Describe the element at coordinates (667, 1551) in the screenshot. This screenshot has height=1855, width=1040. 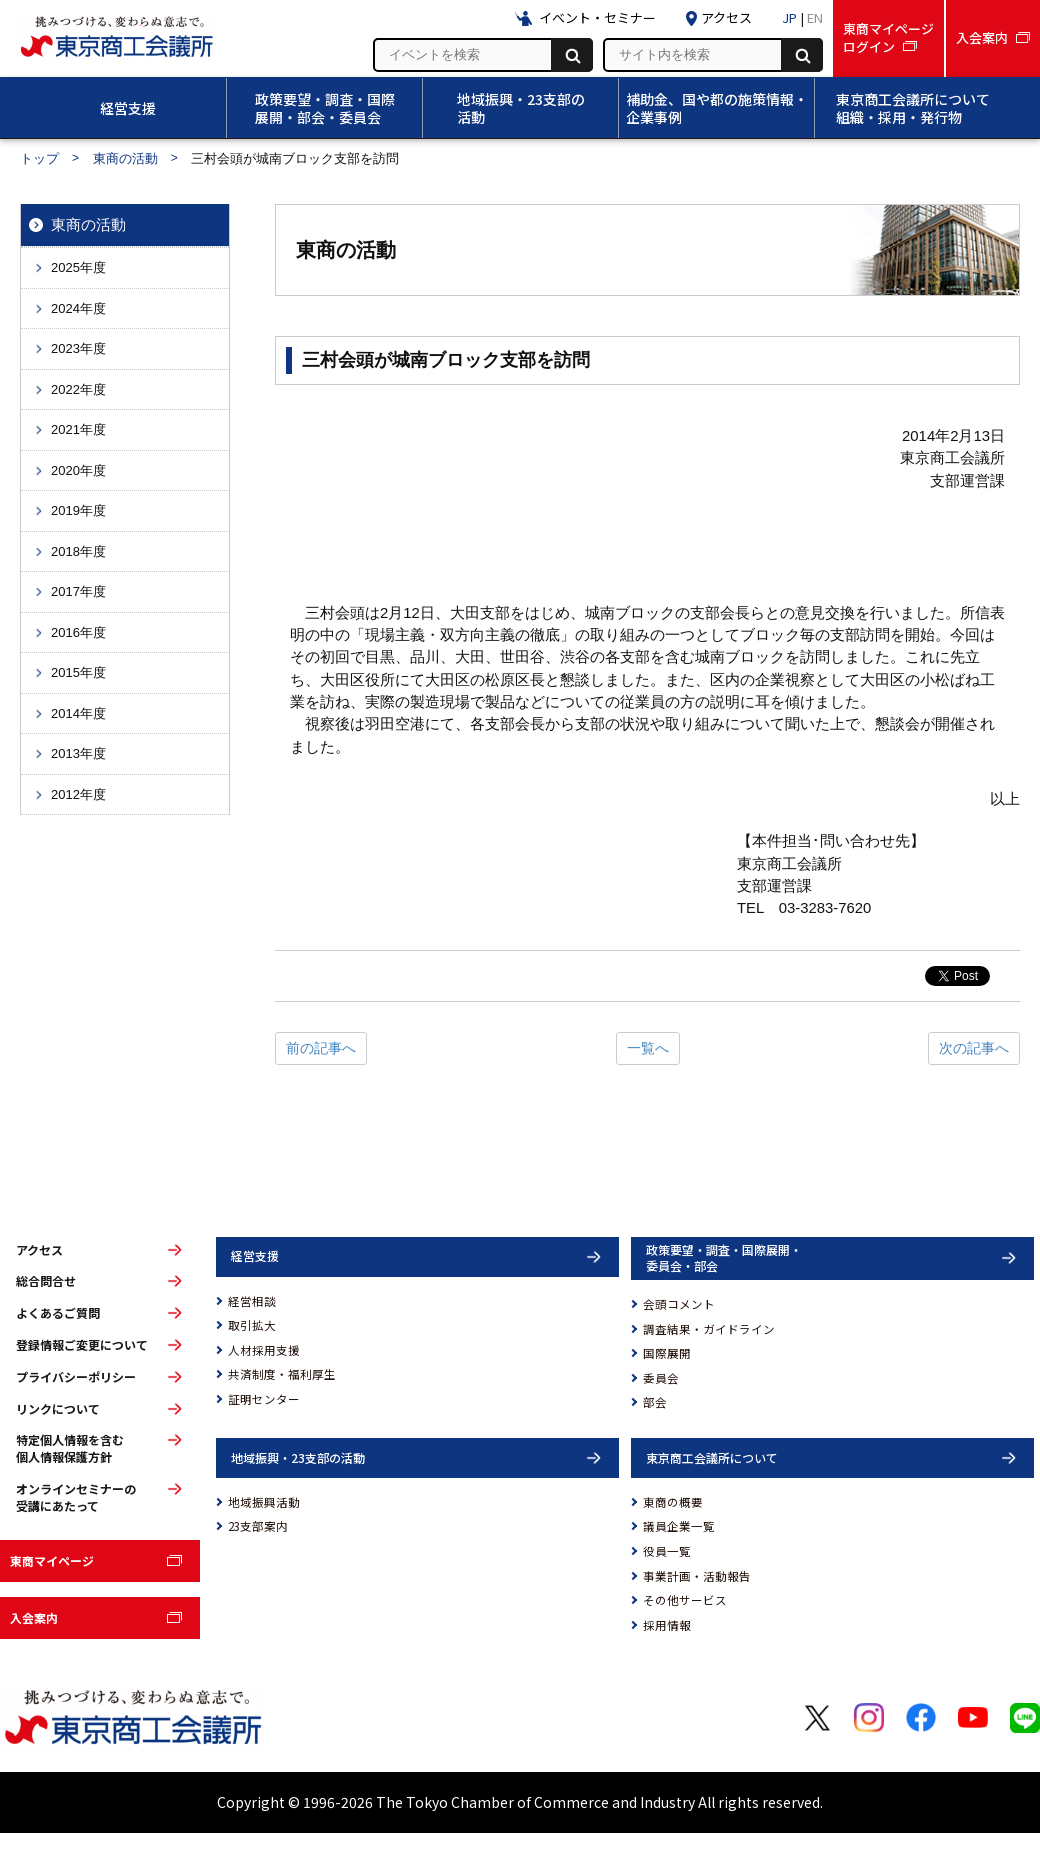
I see `役員一覧` at that location.